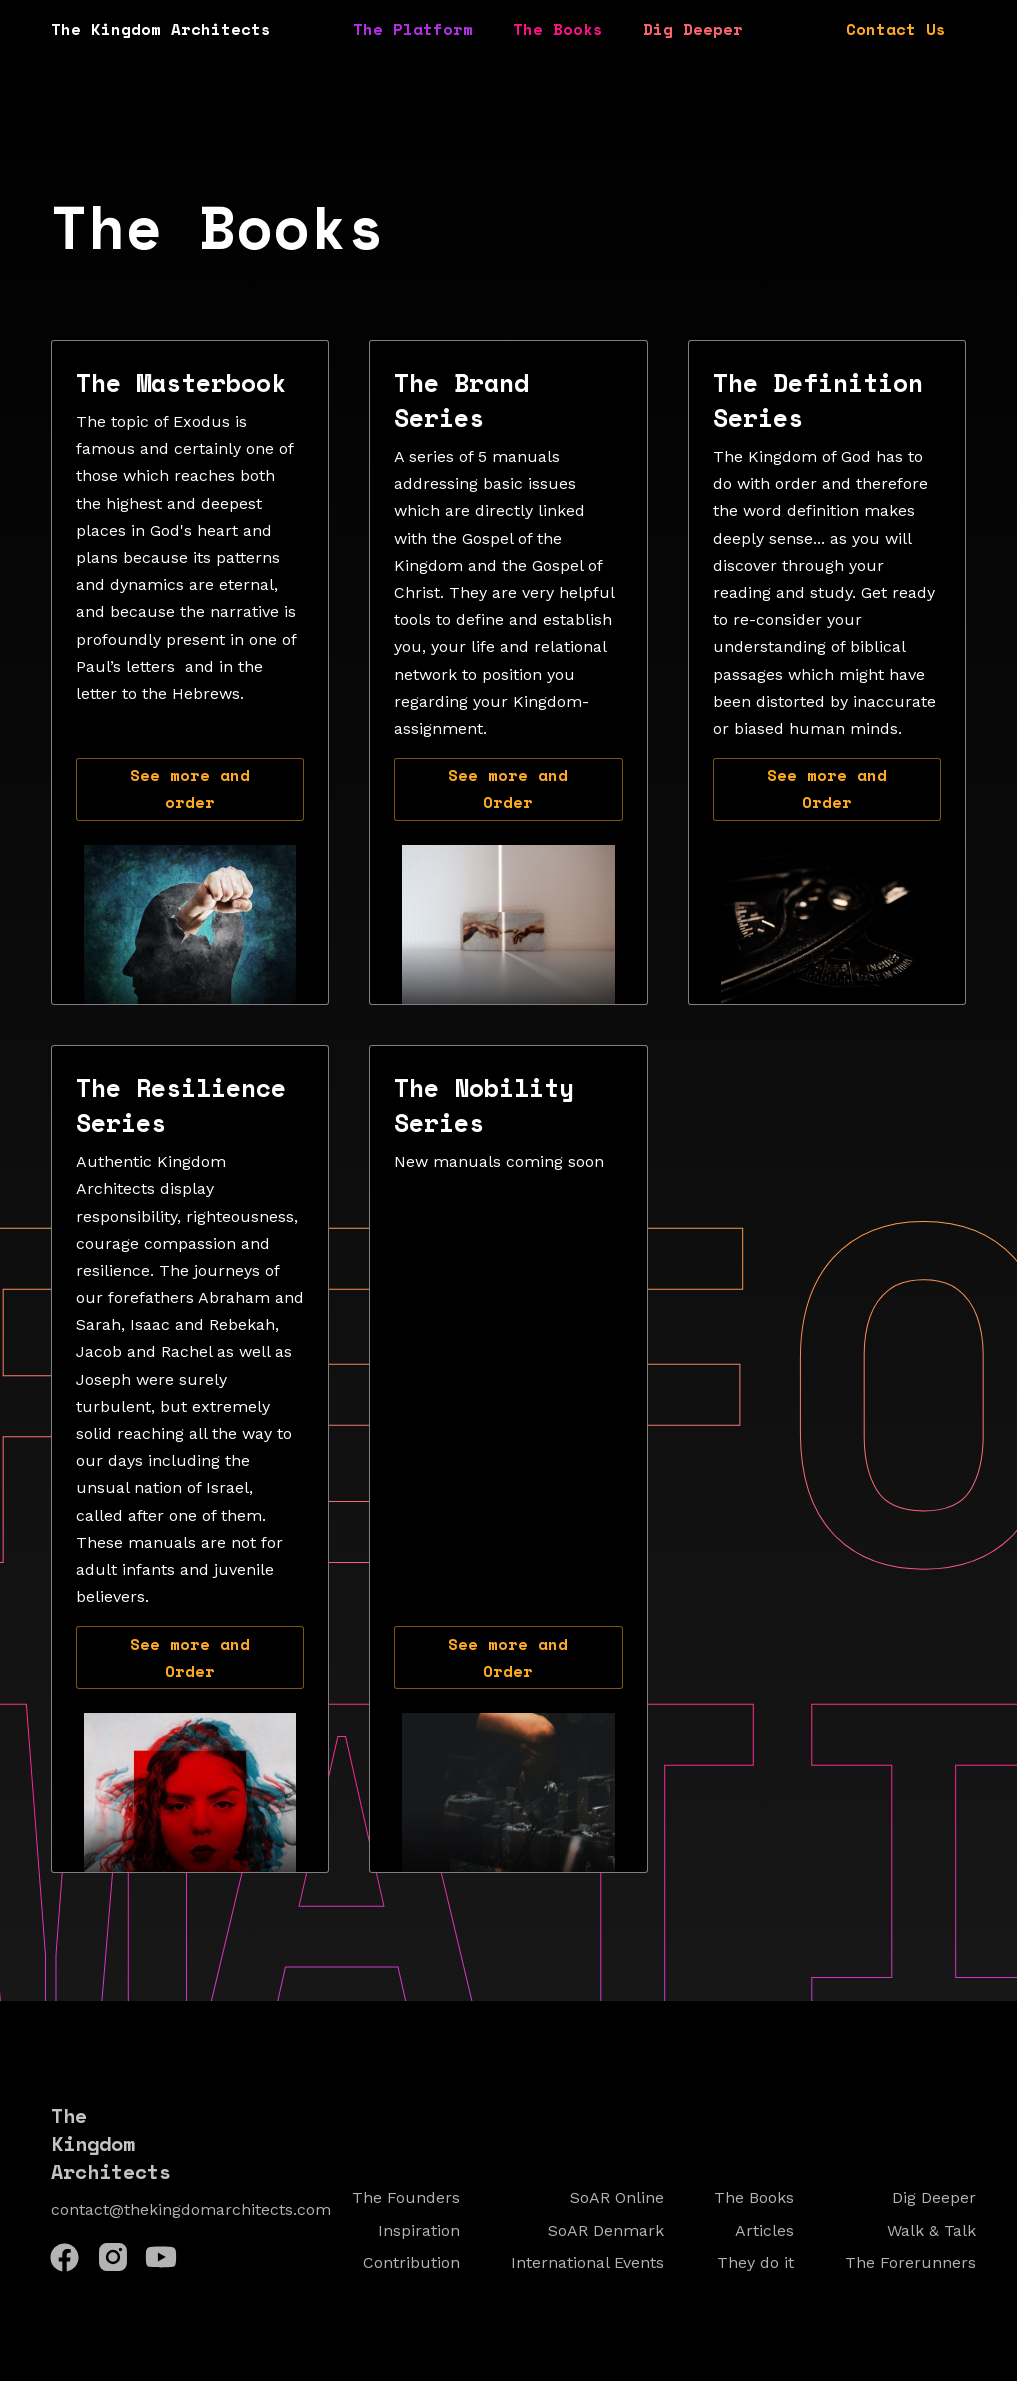  Describe the element at coordinates (896, 29) in the screenshot. I see `Contact Us` at that location.